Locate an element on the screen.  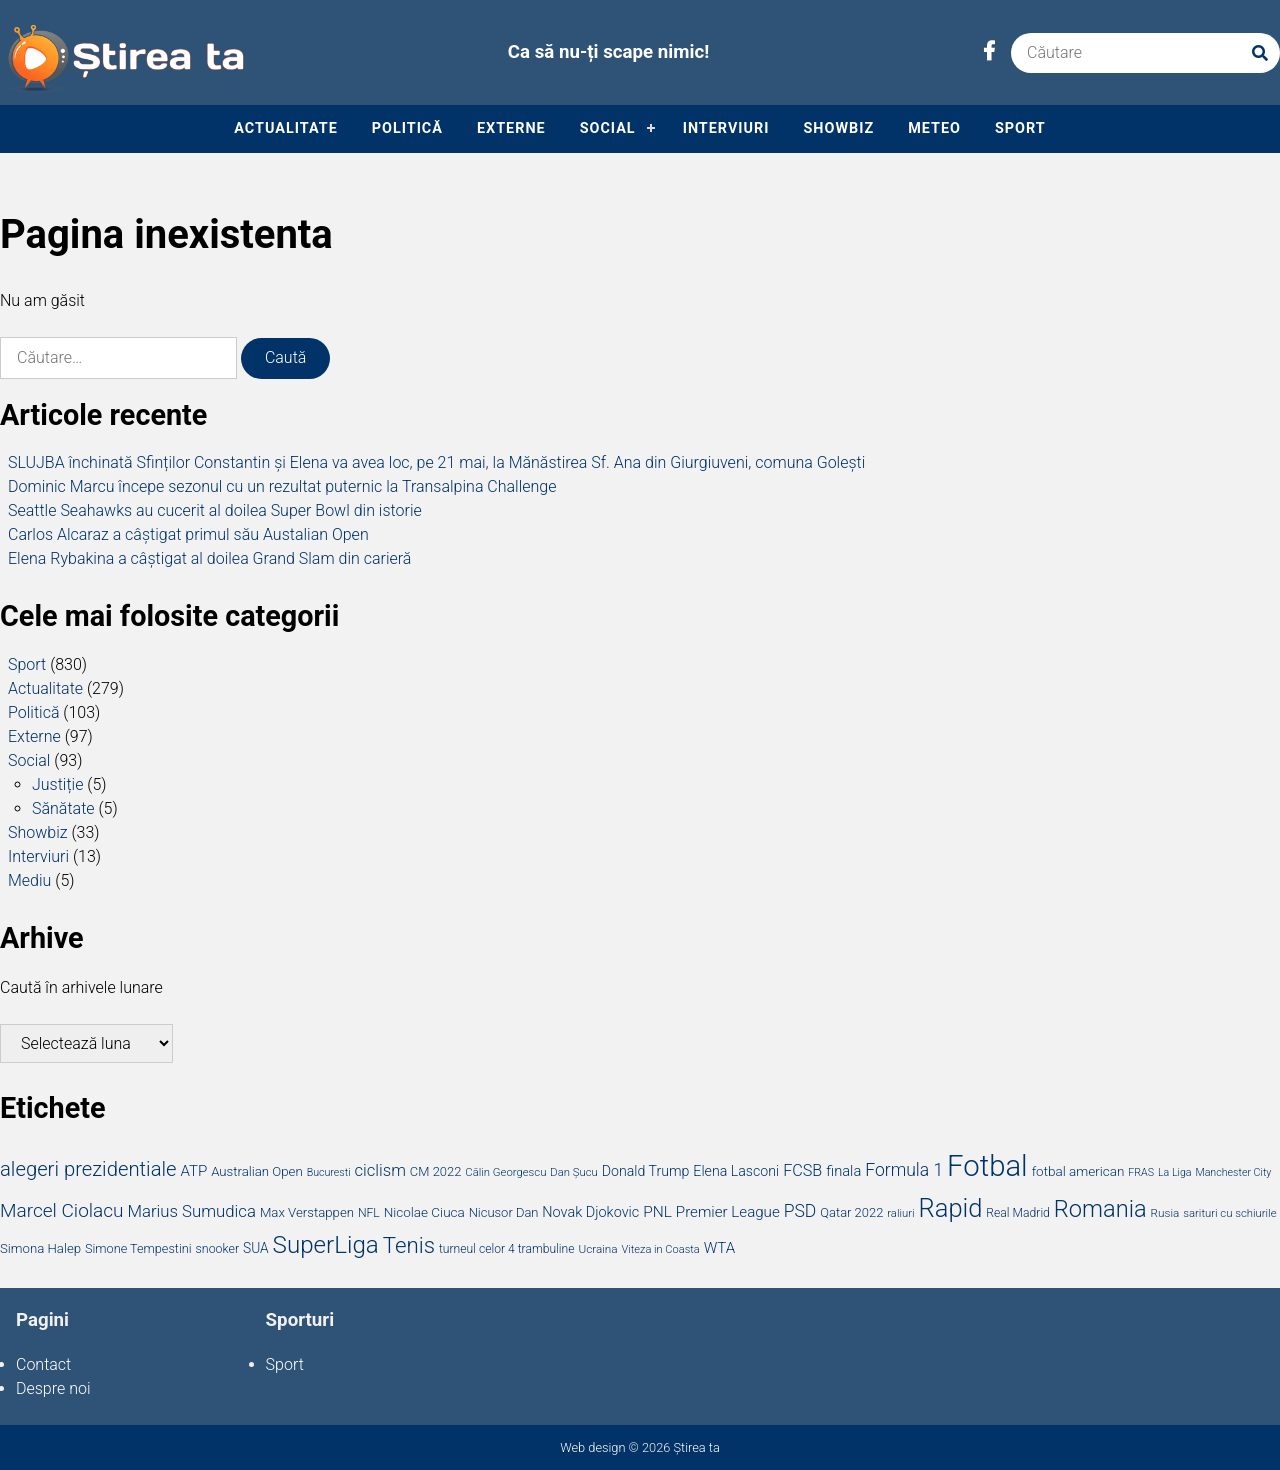
WTA [WTA (29 de elemente)] is located at coordinates (720, 1248).